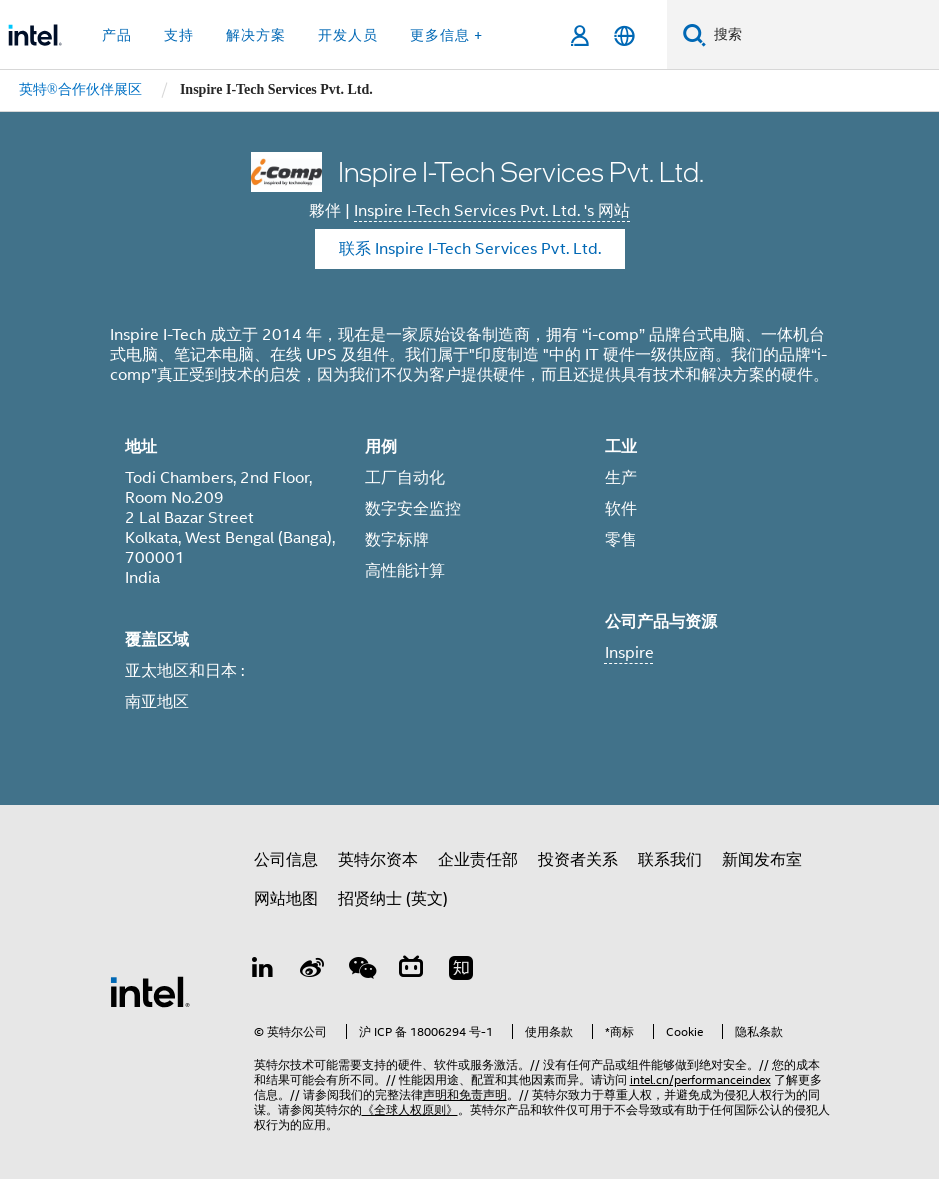 This screenshot has width=939, height=1179. Describe the element at coordinates (80, 90) in the screenshot. I see `[menuitem]` at that location.